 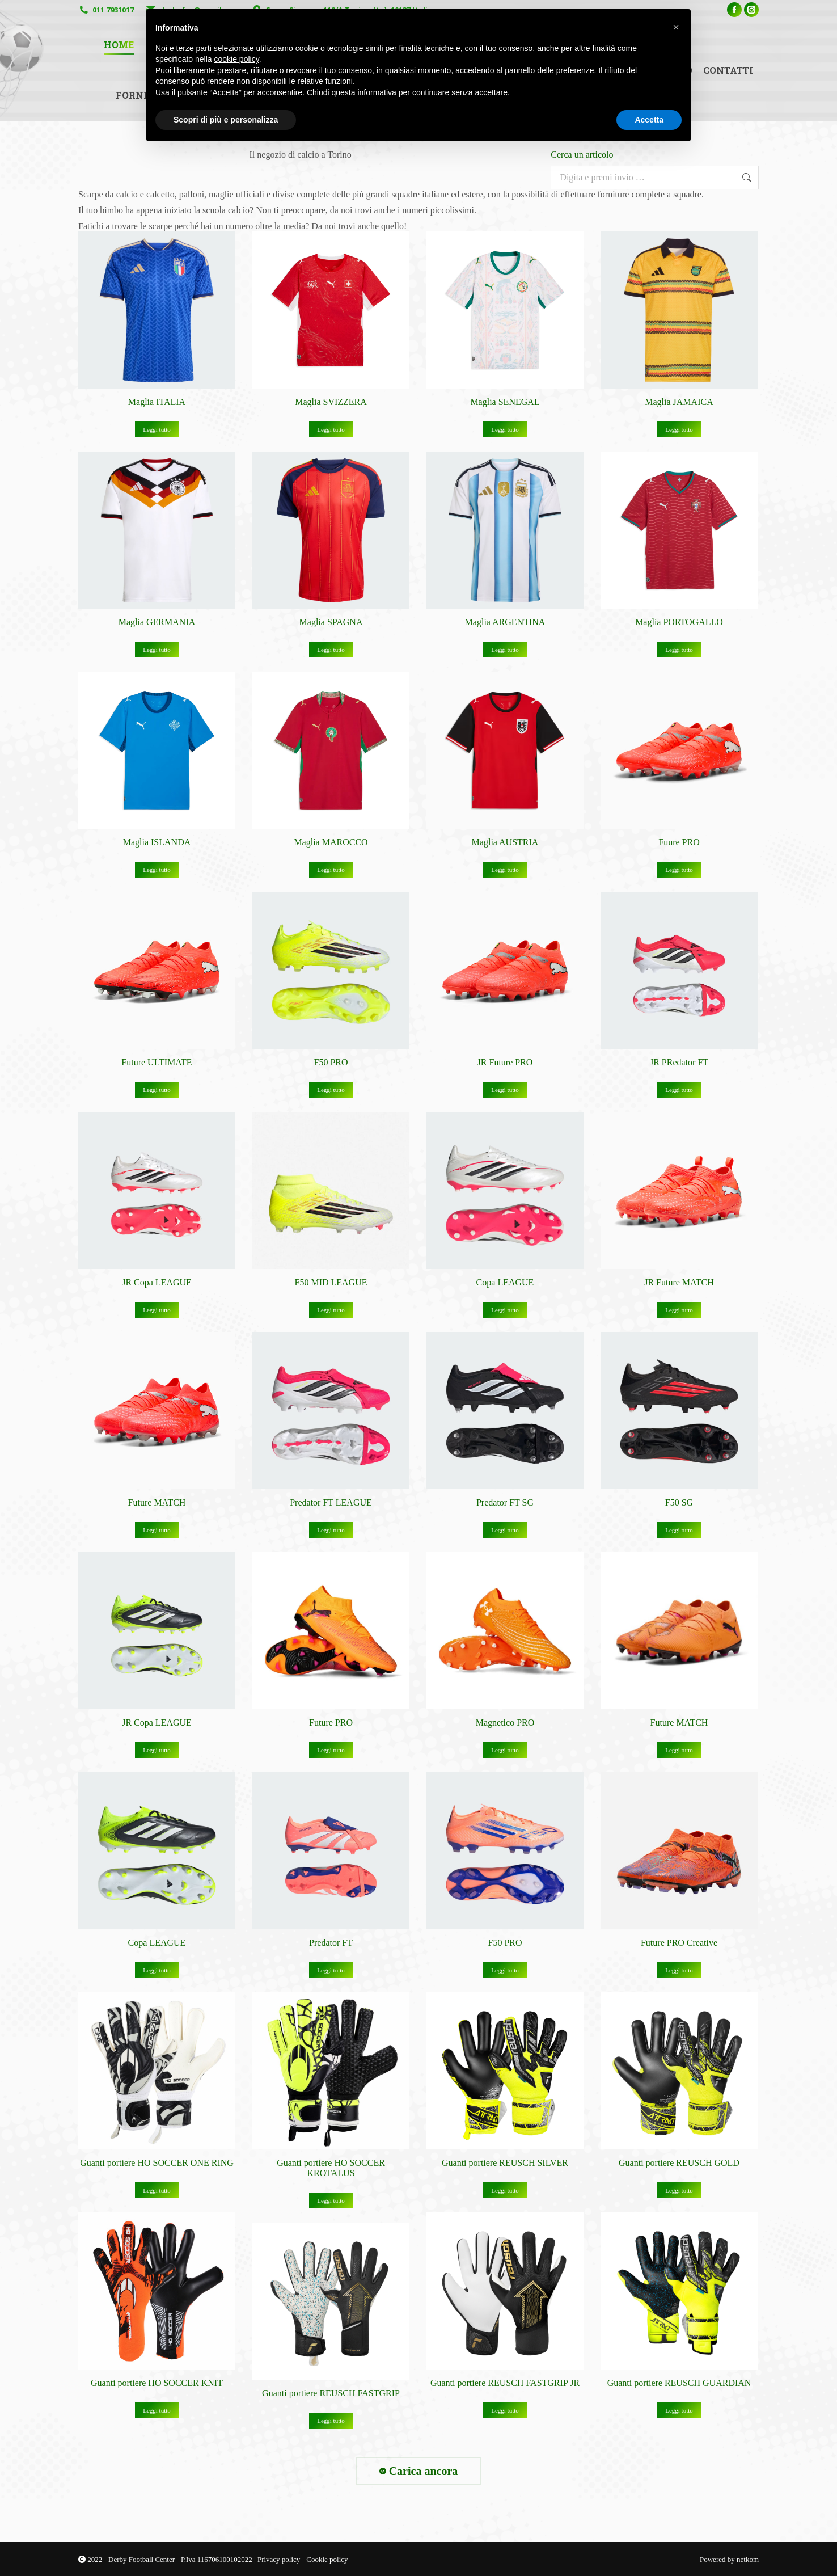 I want to click on [button], so click(x=676, y=27).